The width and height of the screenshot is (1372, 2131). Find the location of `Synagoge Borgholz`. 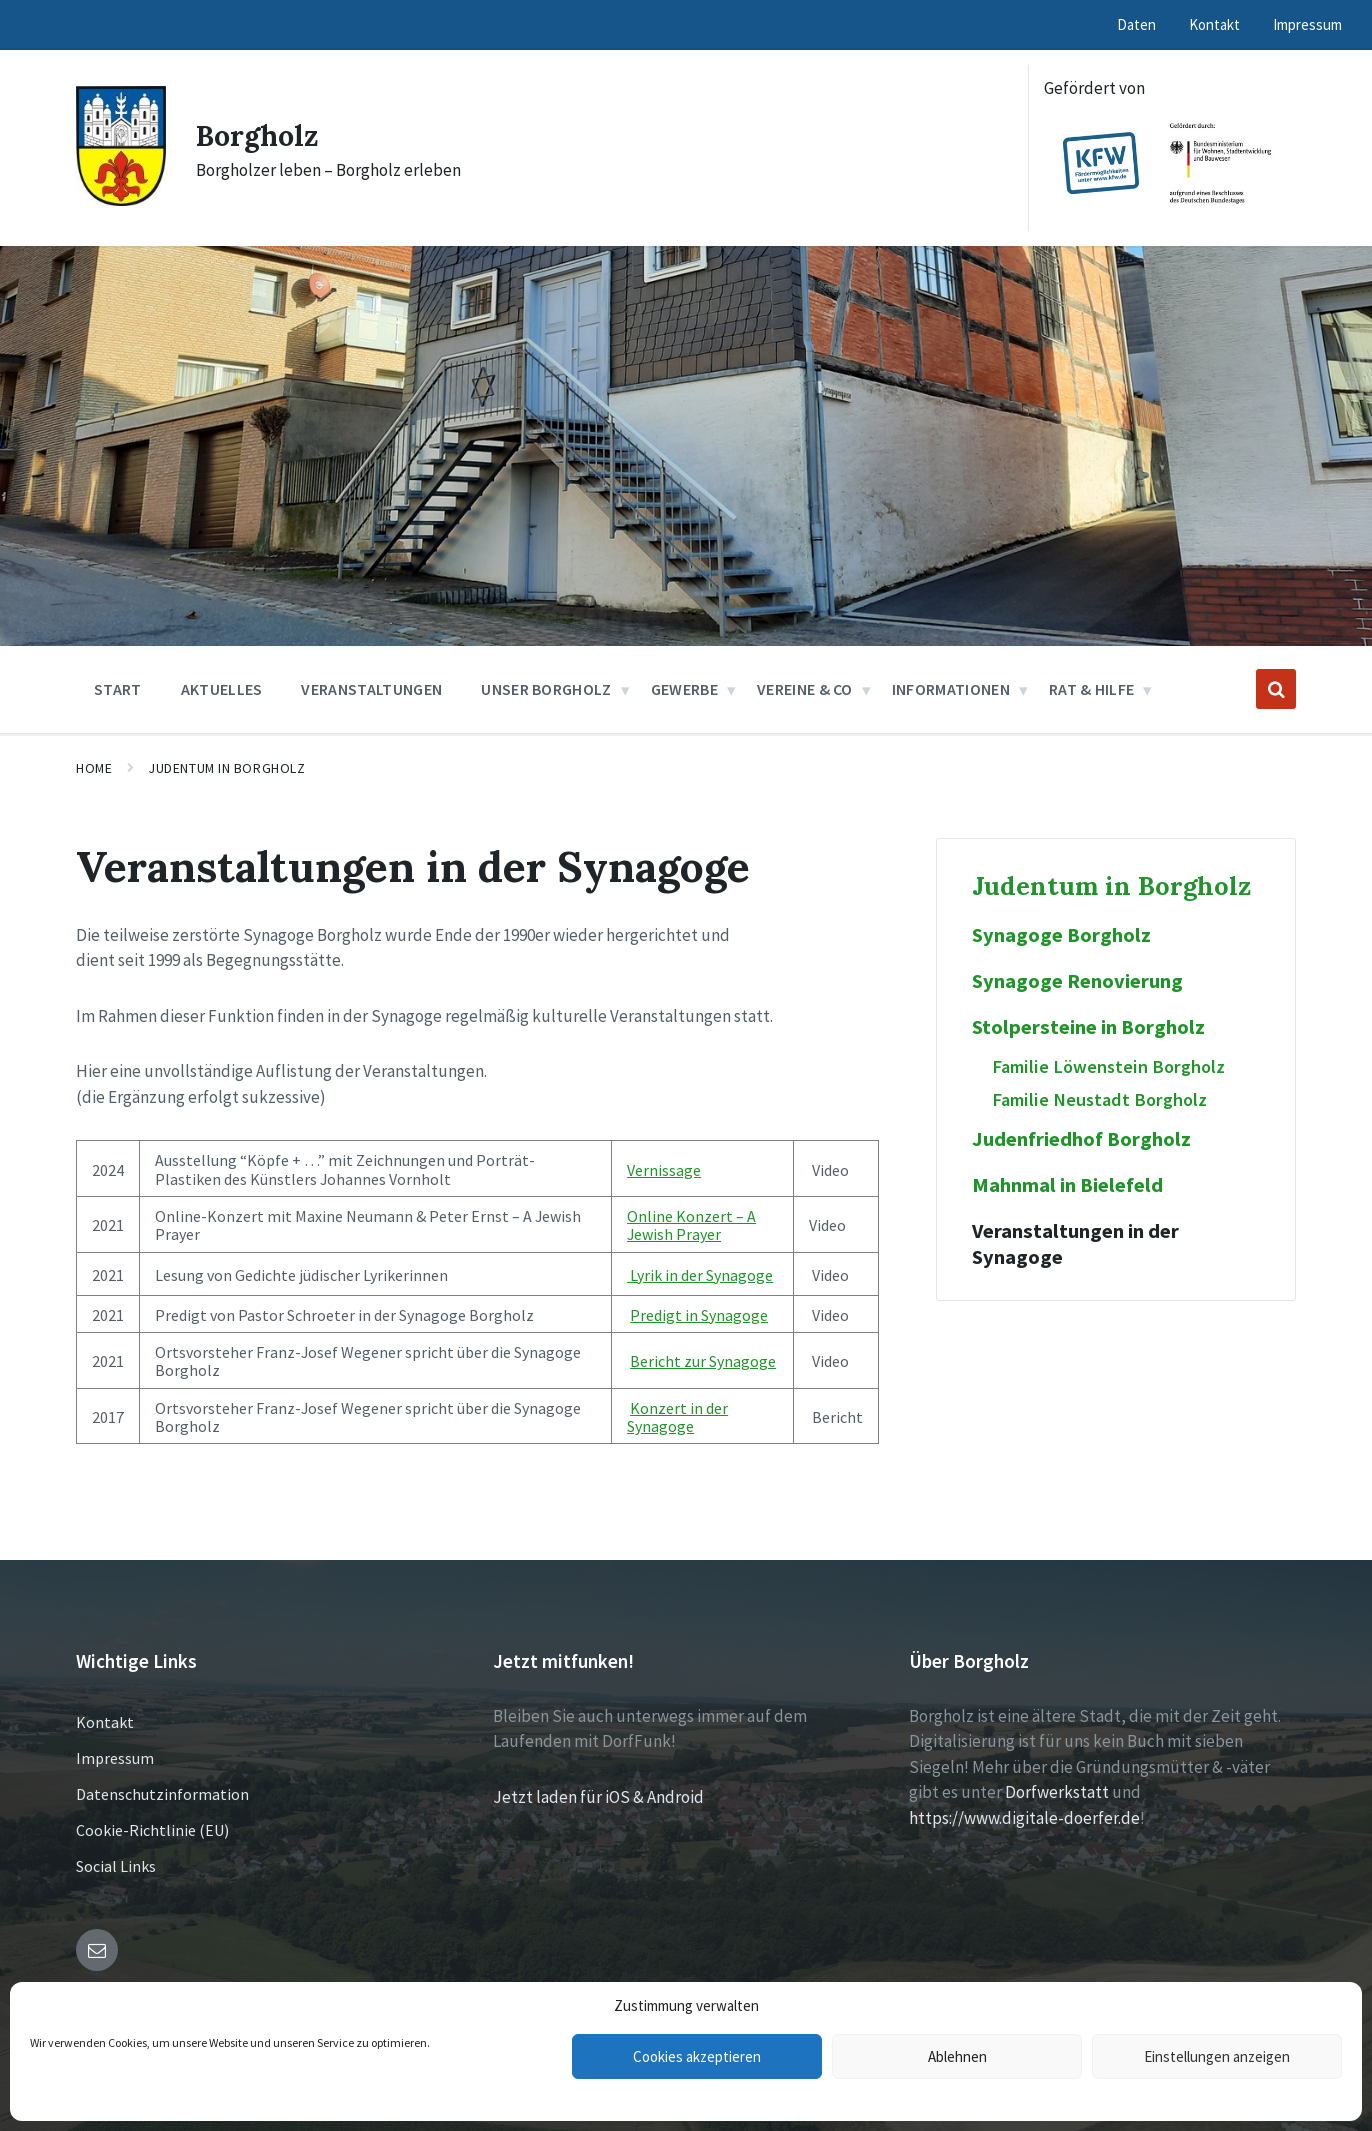

Synagoge Borgholz is located at coordinates (1061, 935).